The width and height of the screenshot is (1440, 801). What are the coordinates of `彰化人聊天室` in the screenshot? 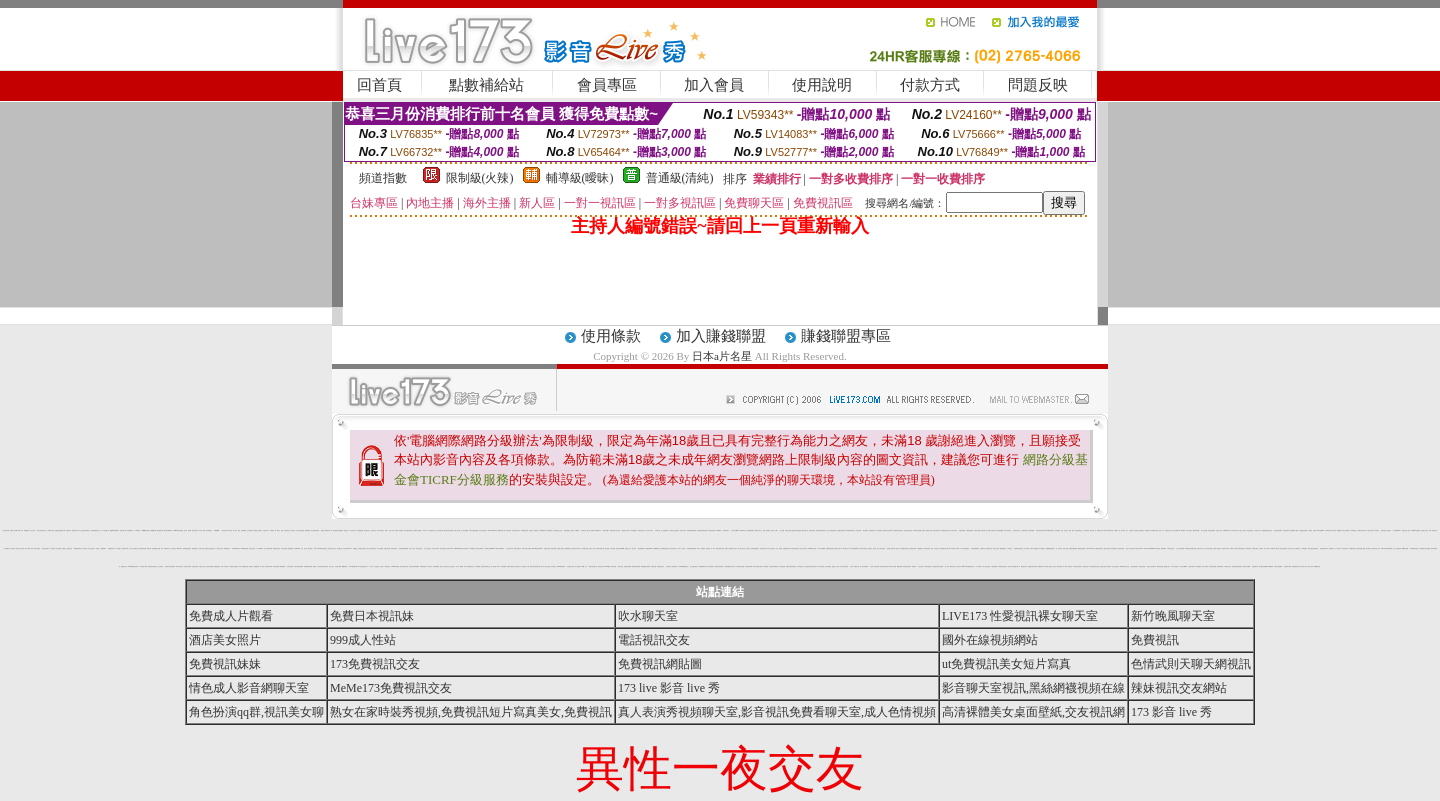 It's located at (1267, 548).